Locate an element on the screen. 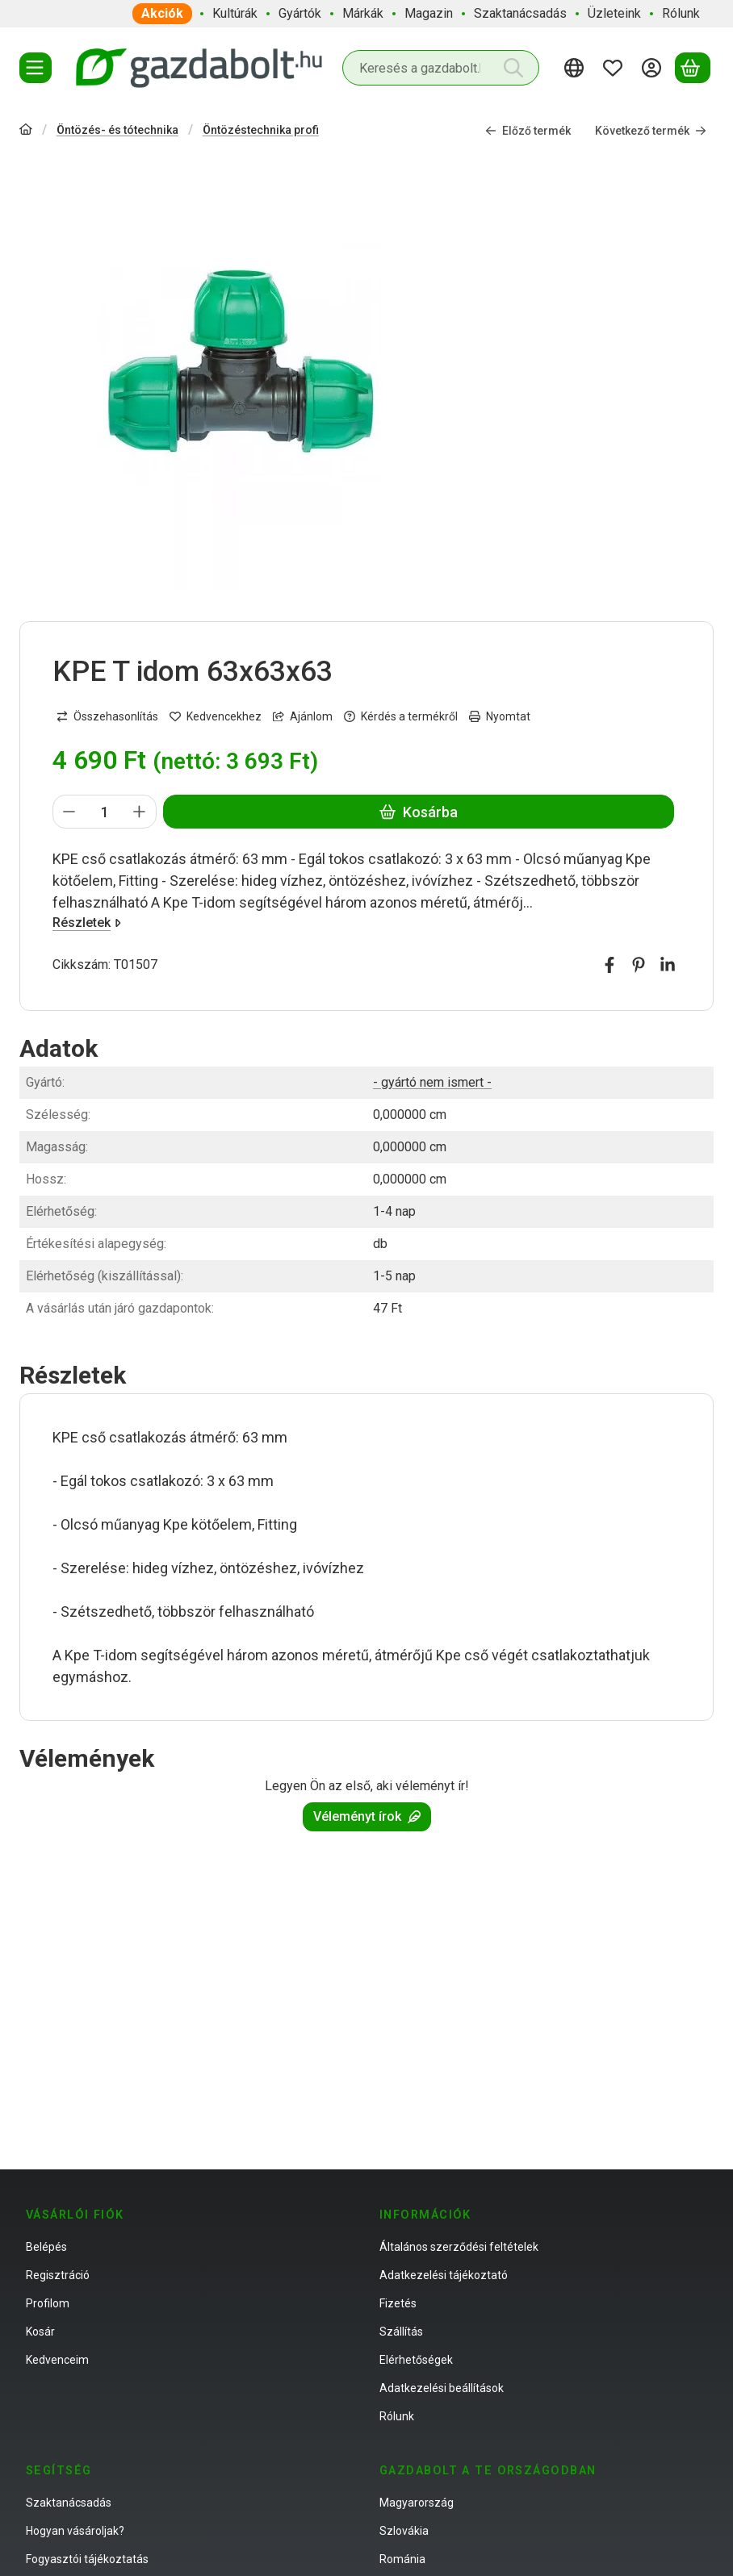 The width and height of the screenshot is (733, 2576). Általános szerződési feltételek is located at coordinates (458, 2246).